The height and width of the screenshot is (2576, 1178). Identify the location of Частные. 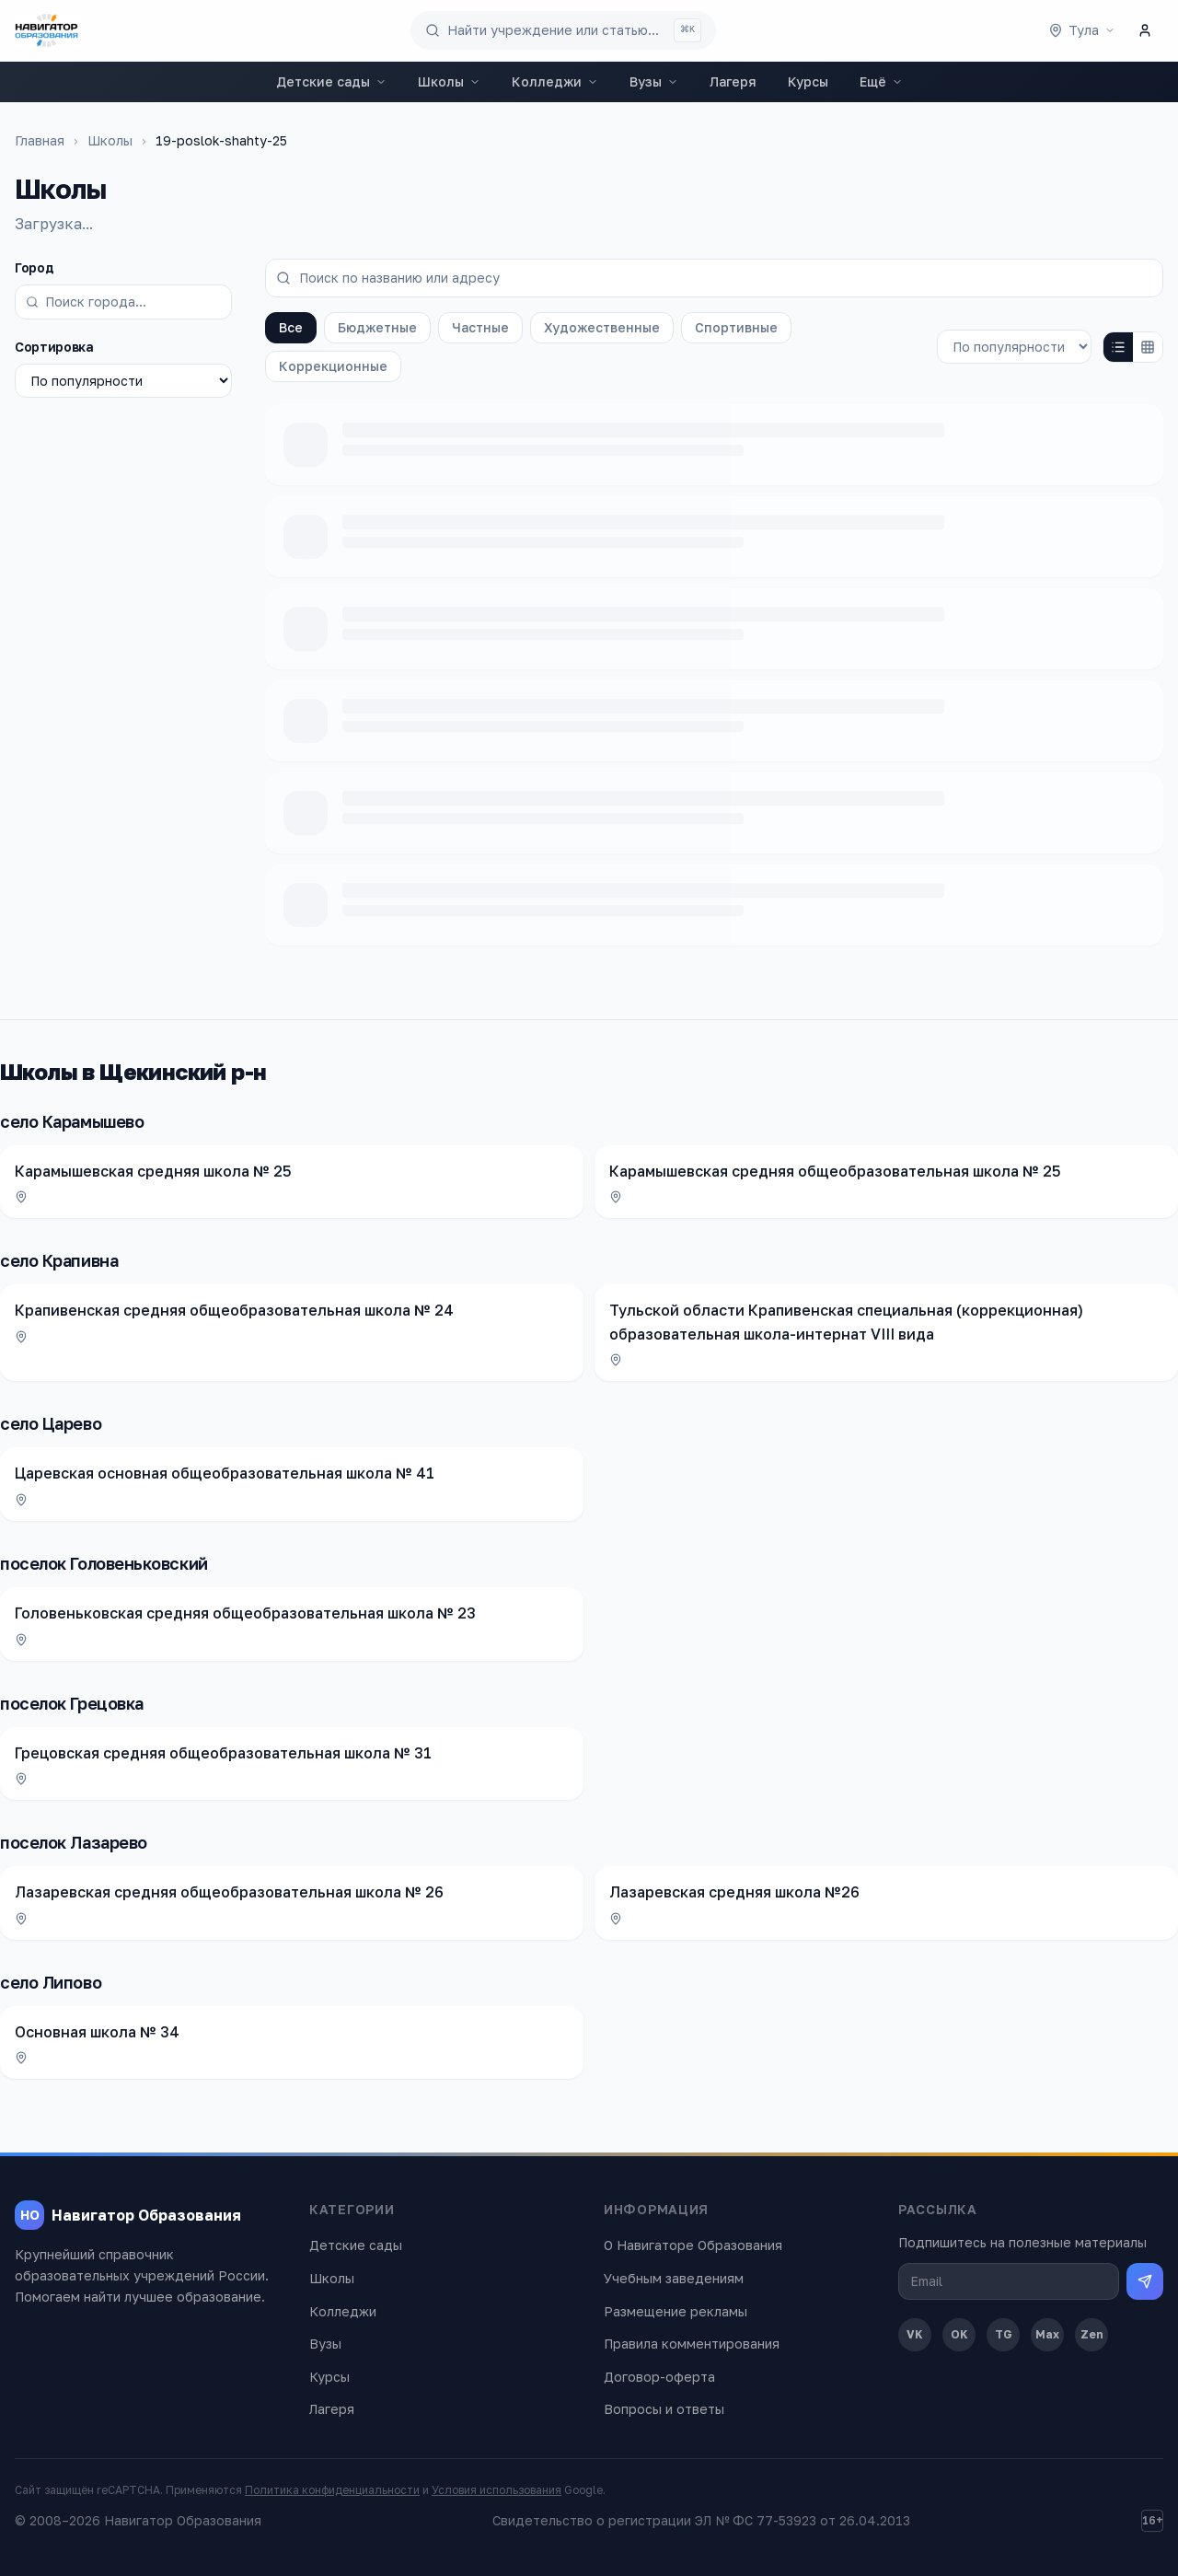
(480, 327).